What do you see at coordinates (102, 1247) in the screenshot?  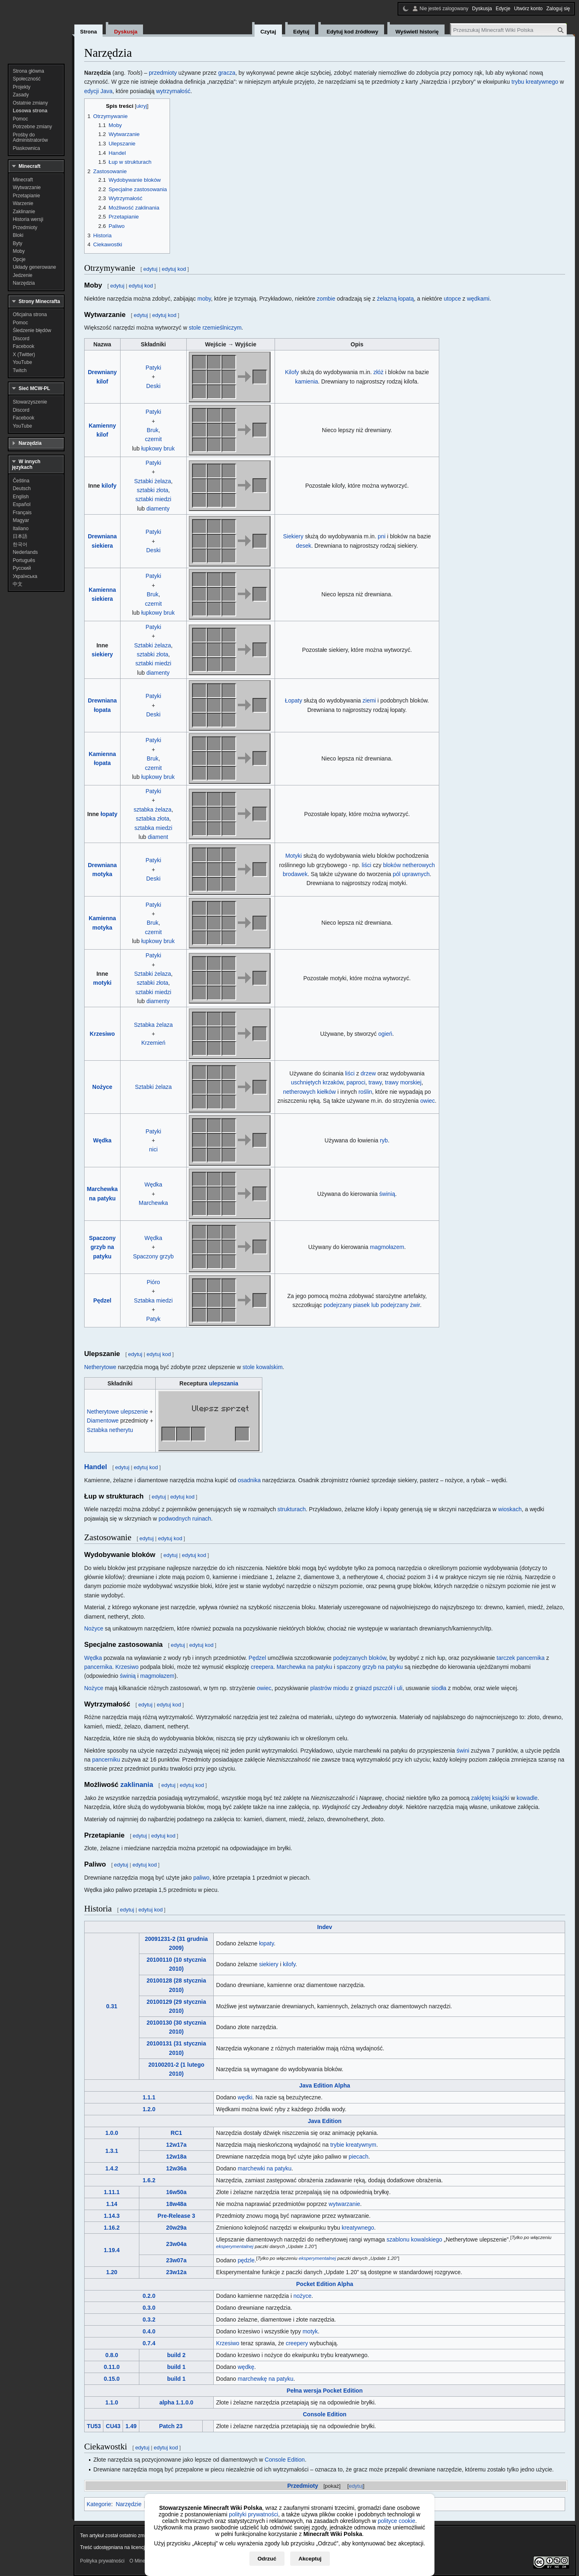 I see `Spaczony grzyb na patyku` at bounding box center [102, 1247].